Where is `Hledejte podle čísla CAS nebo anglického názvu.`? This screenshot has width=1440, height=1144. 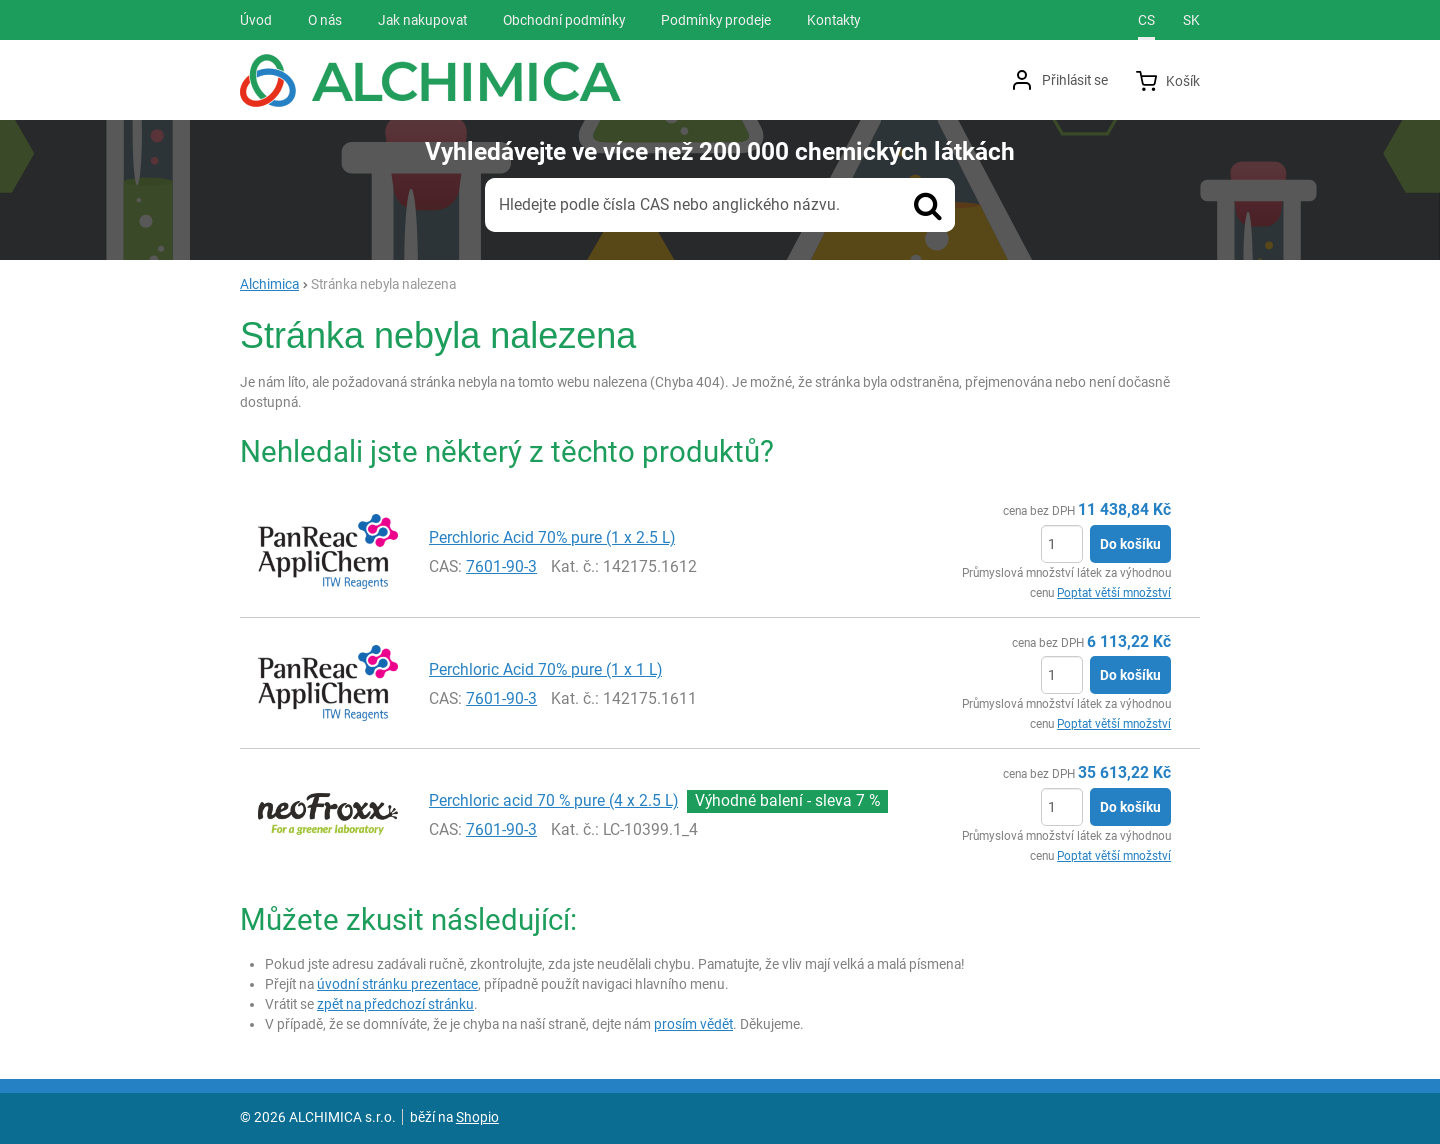
Hledejte podle čísla CAS nebo anglického názvu. is located at coordinates (669, 204).